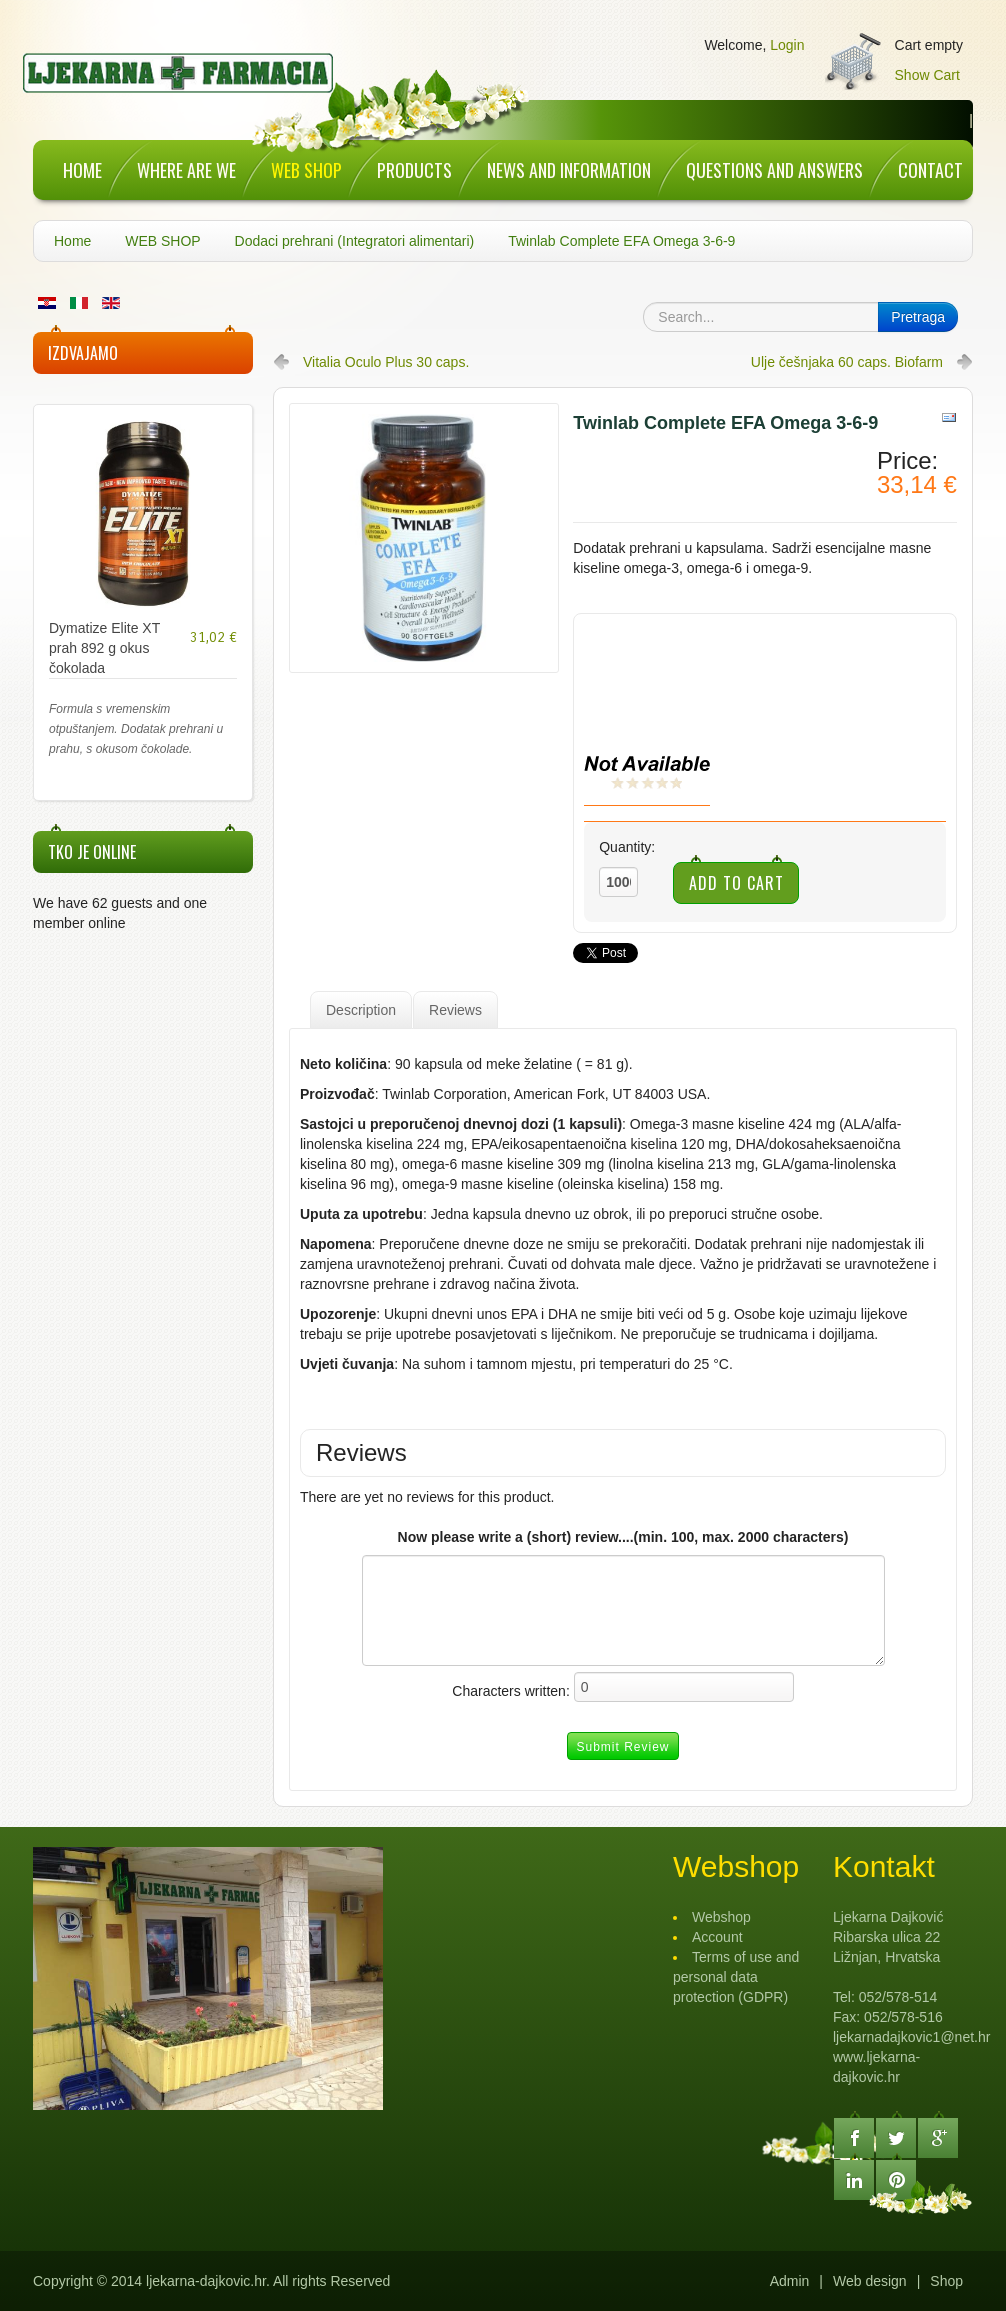 The width and height of the screenshot is (1006, 2311). Describe the element at coordinates (104, 648) in the screenshot. I see `Dymatize Elite XT prah 892 g okus čokolada` at that location.